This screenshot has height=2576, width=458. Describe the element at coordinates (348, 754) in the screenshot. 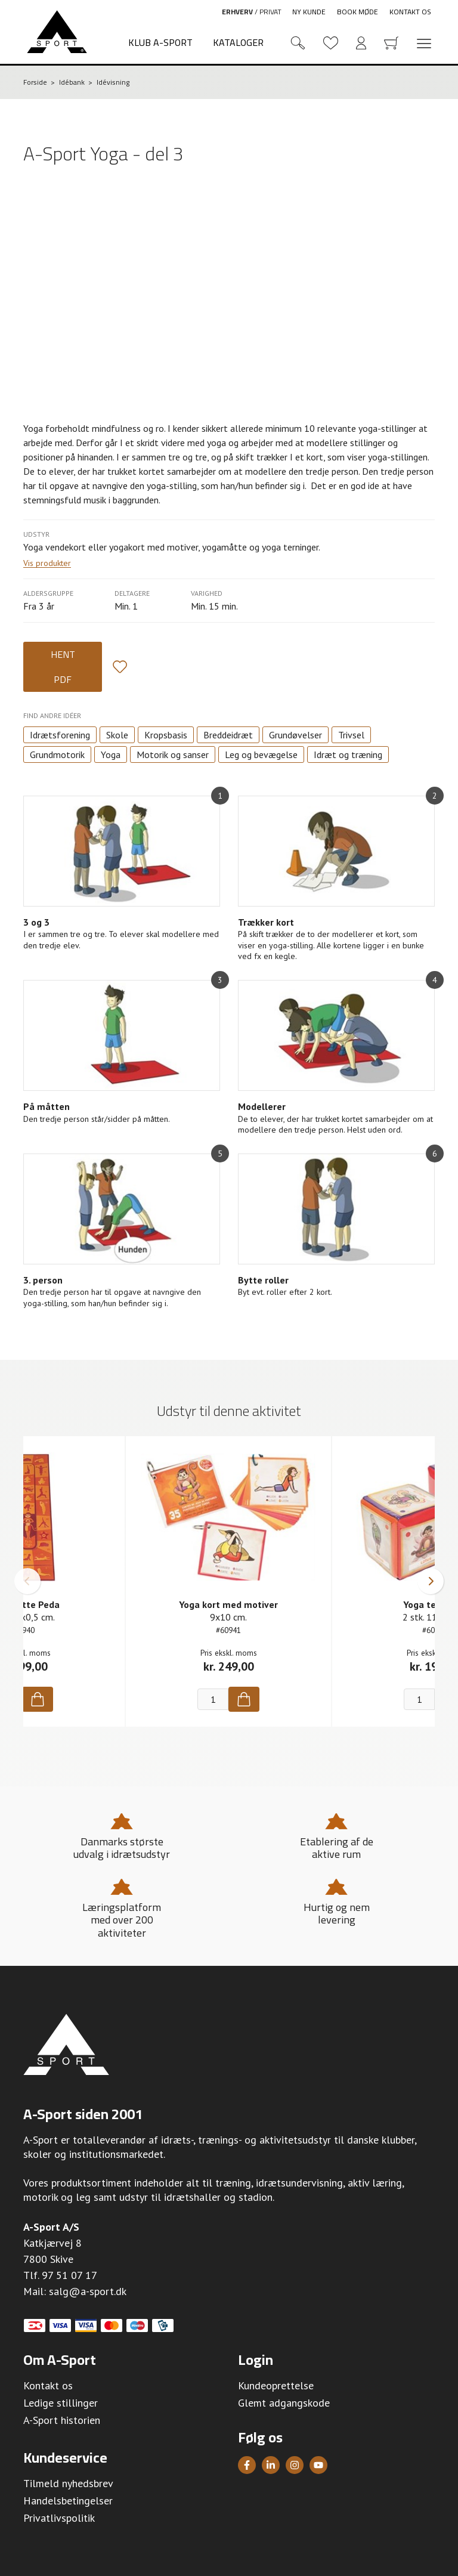

I see `Idræt og træning` at that location.